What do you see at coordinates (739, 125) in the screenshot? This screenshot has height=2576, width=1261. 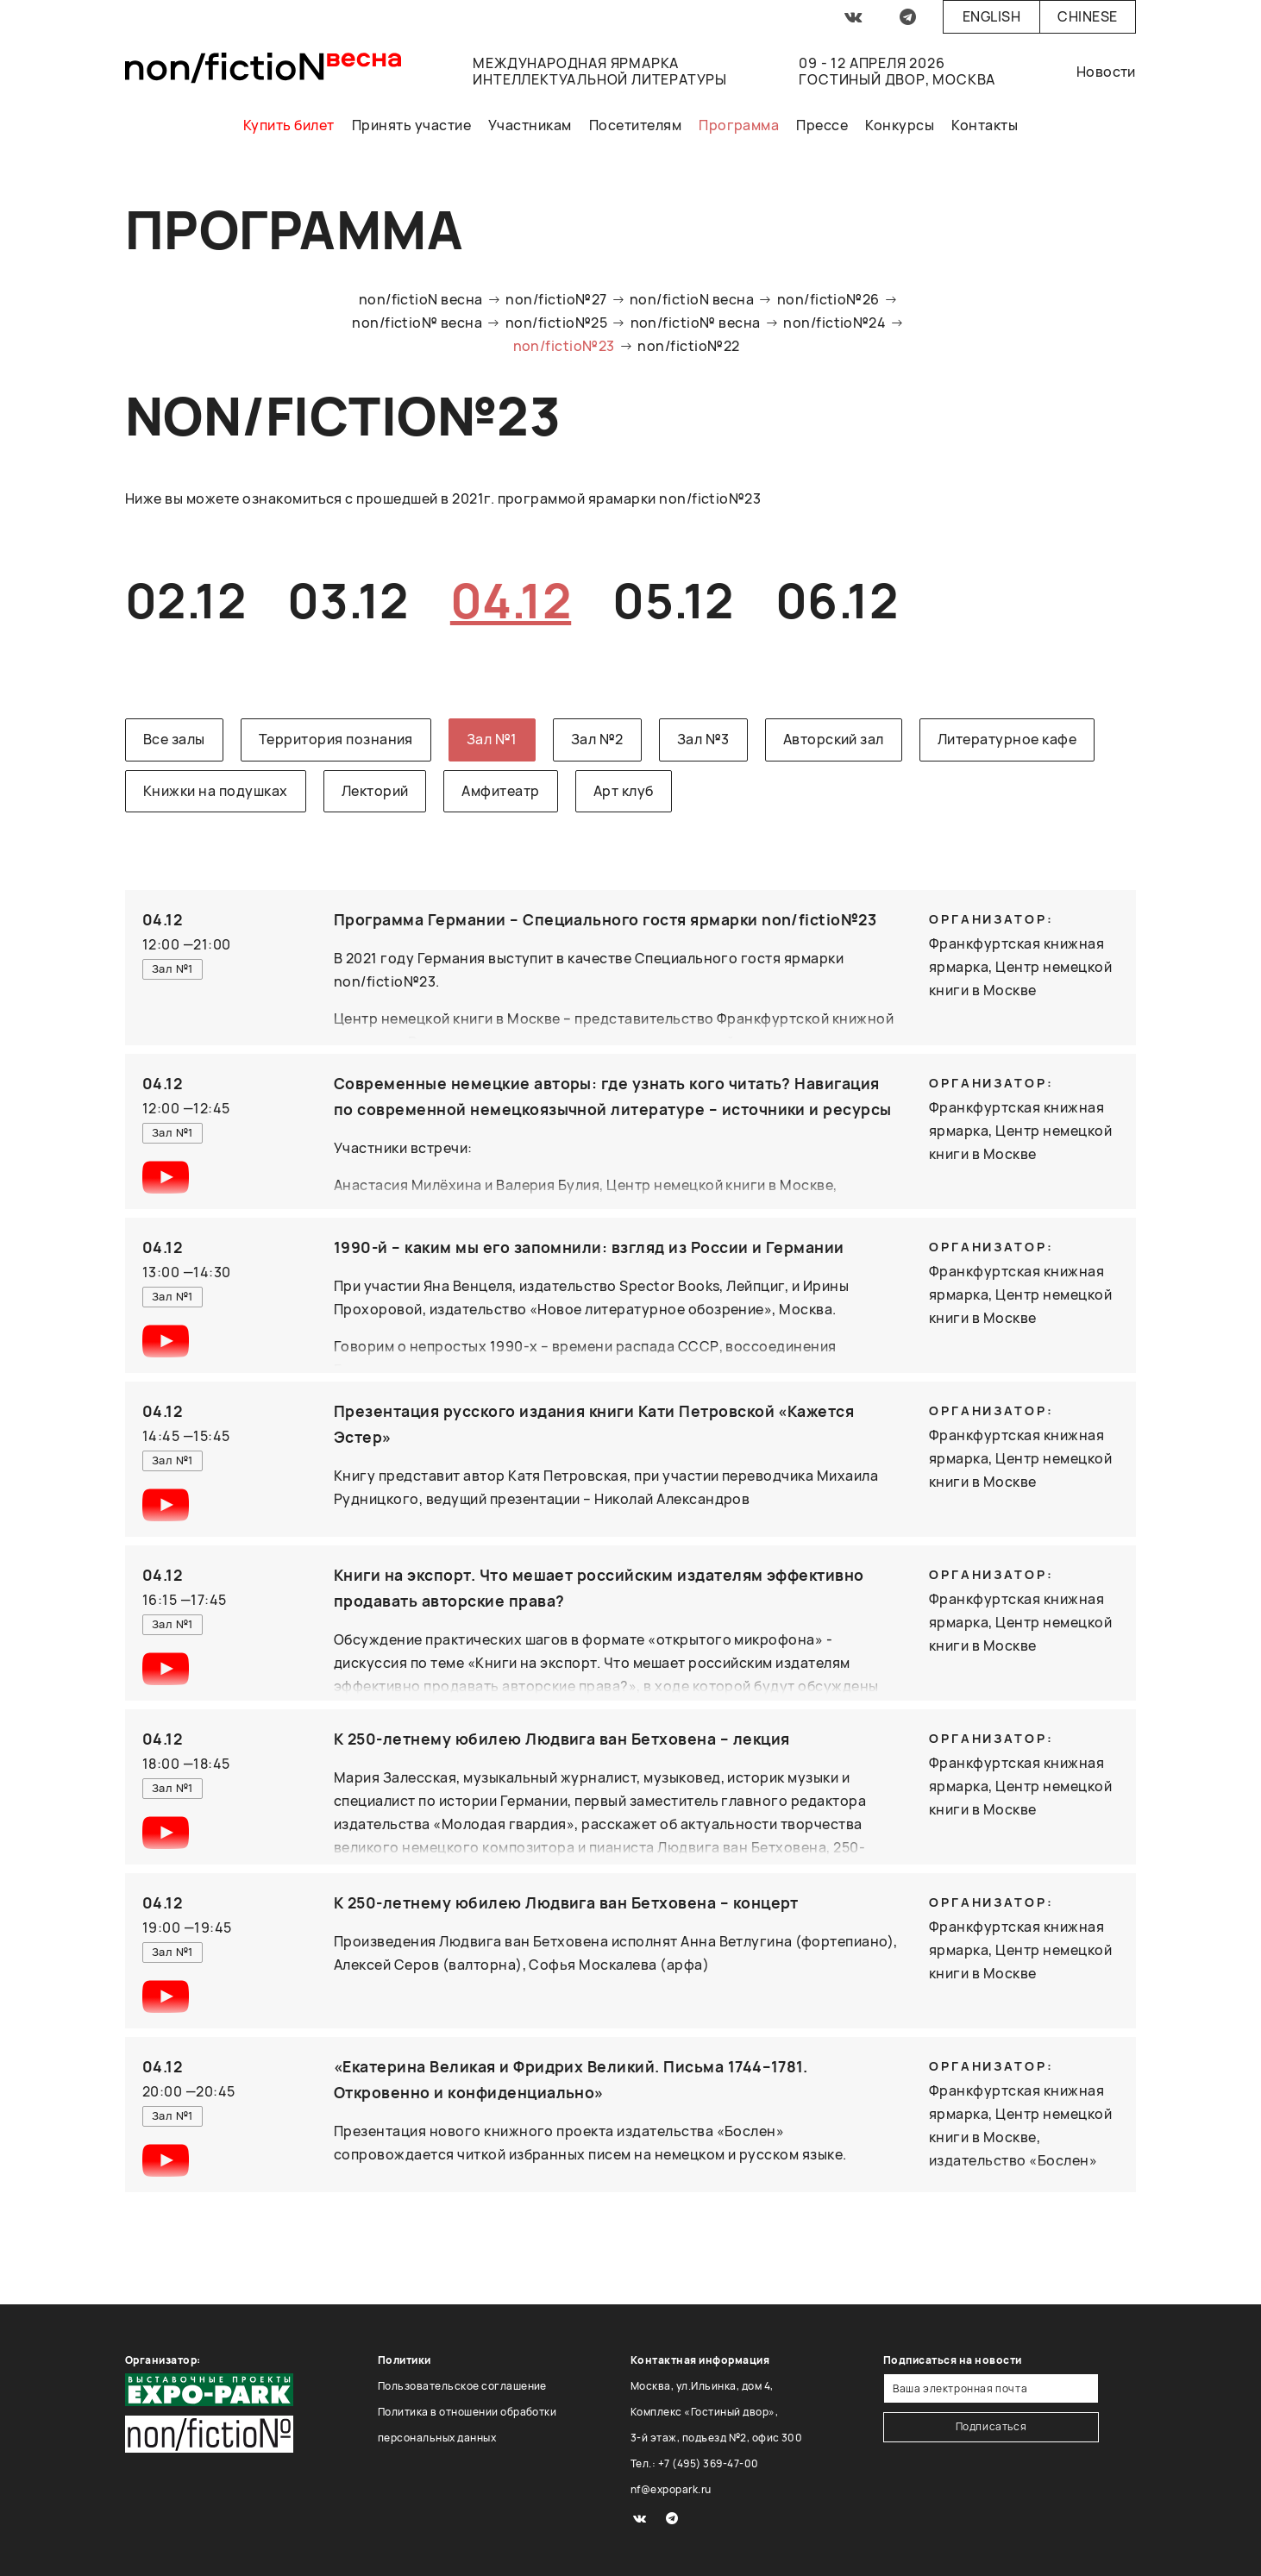 I see `Программа` at bounding box center [739, 125].